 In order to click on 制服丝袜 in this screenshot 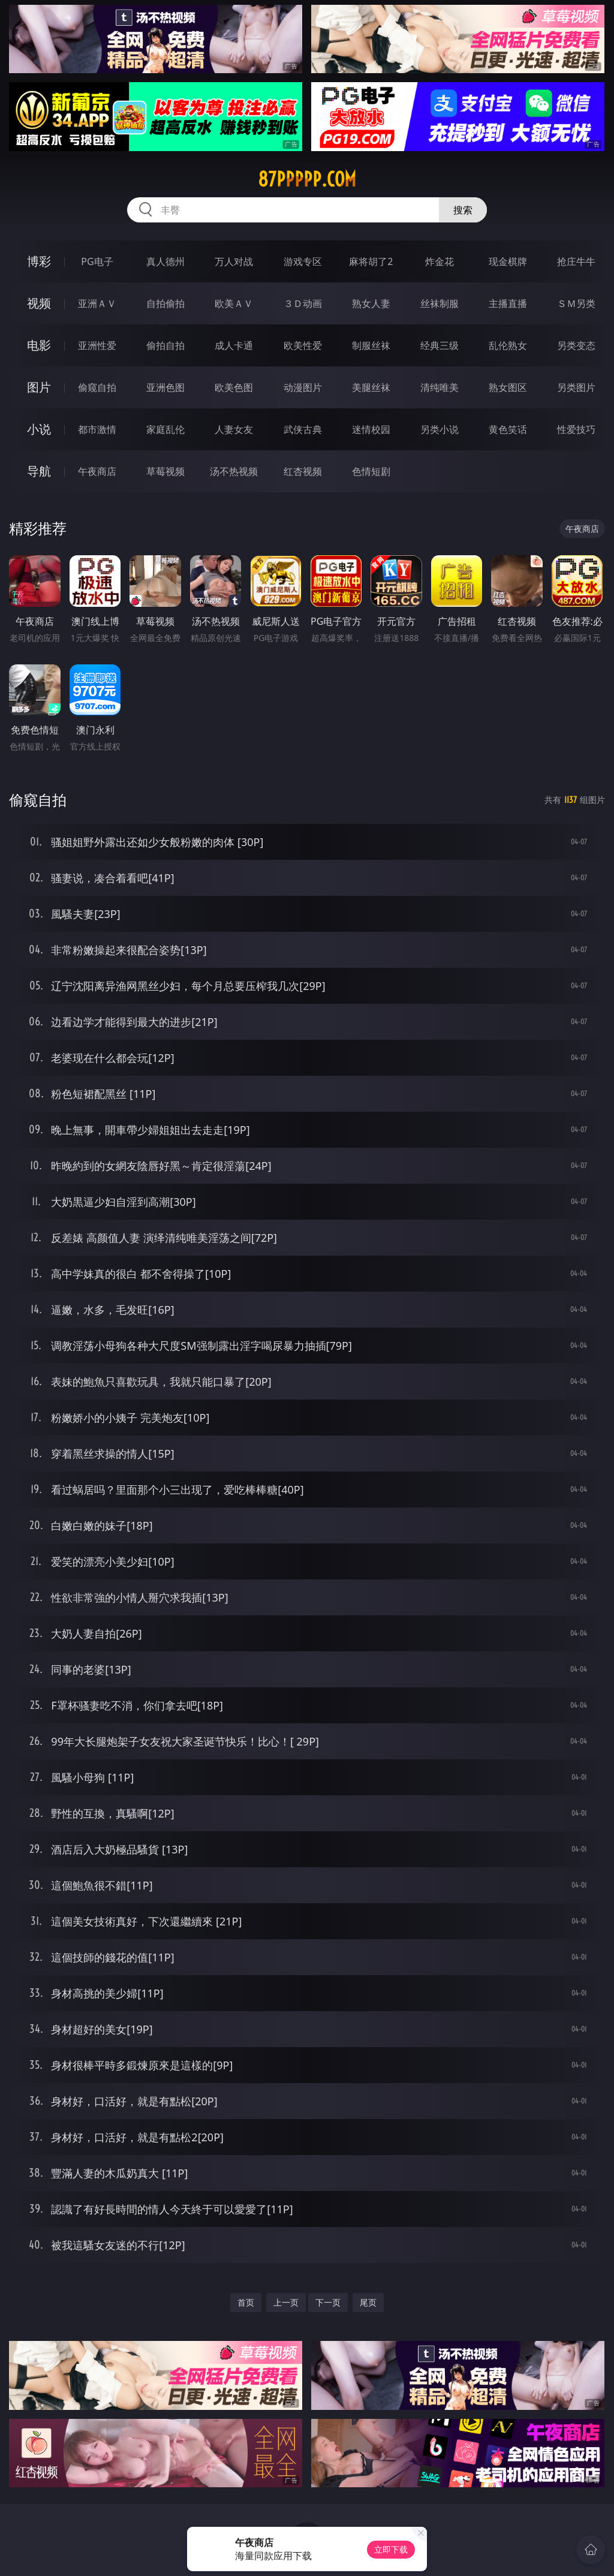, I will do `click(371, 345)`.